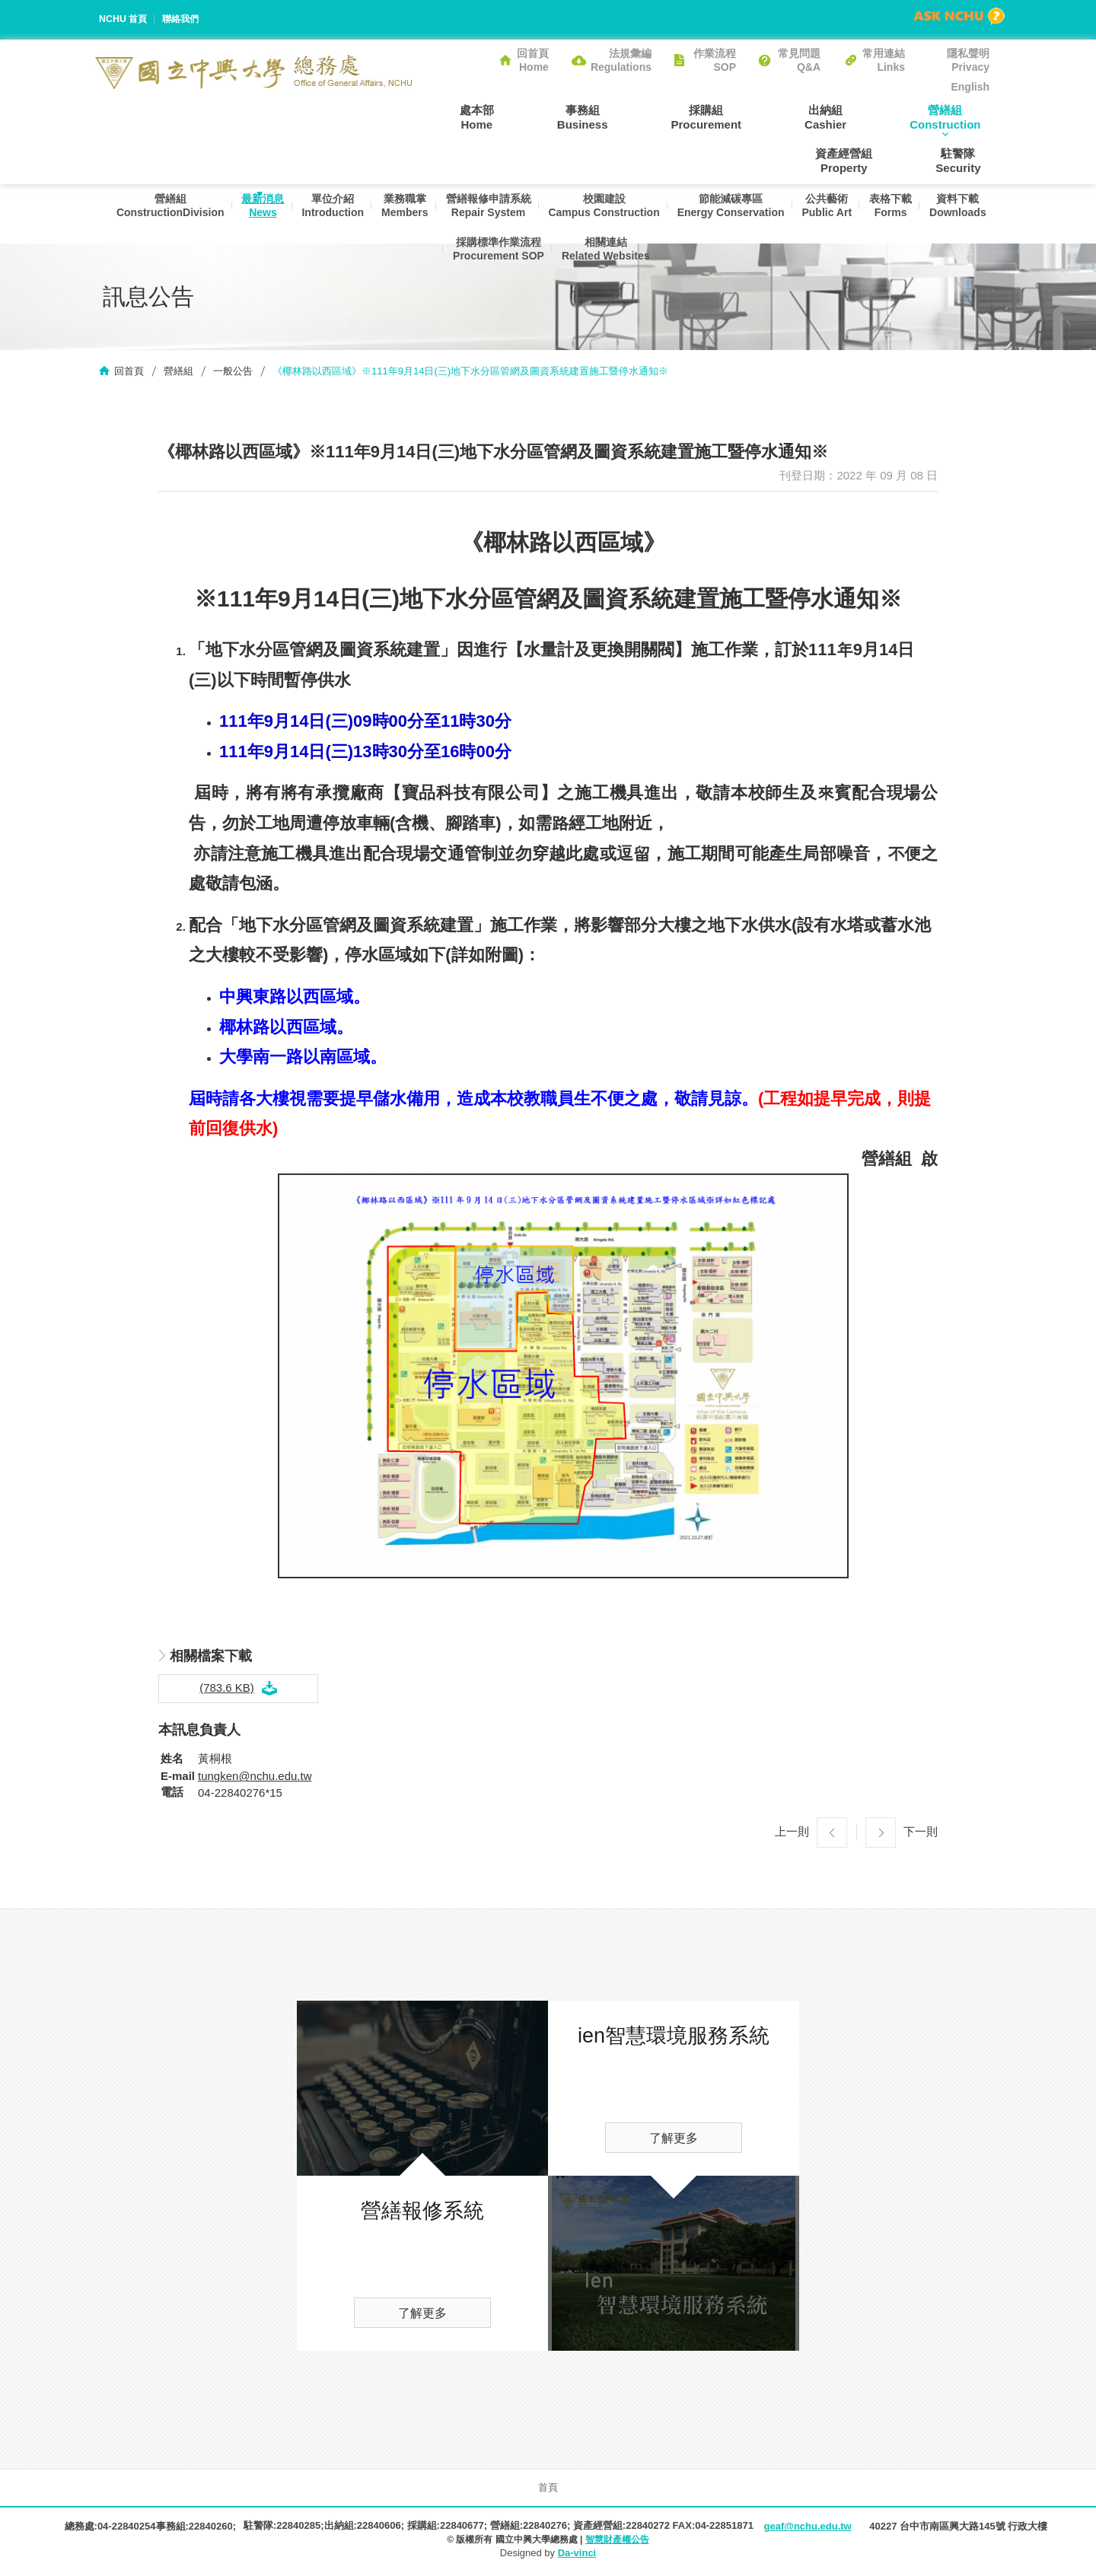  Describe the element at coordinates (851, 116) in the screenshot. I see `營繕組Construction` at that location.